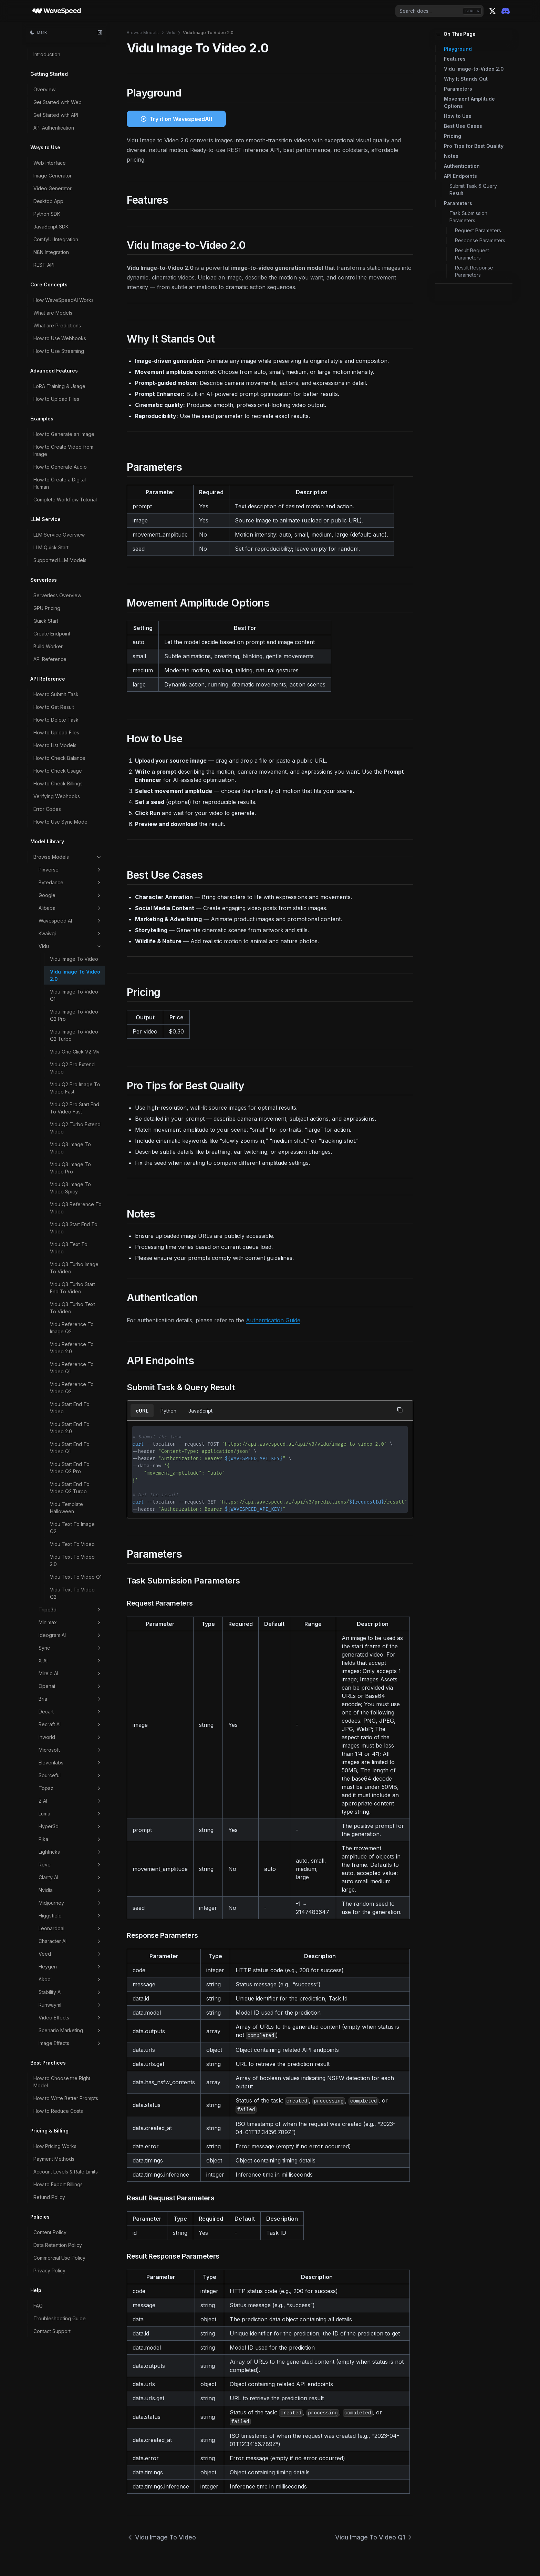  What do you see at coordinates (74, 1035) in the screenshot?
I see `Vidu Image To Video Q2 Turbo` at bounding box center [74, 1035].